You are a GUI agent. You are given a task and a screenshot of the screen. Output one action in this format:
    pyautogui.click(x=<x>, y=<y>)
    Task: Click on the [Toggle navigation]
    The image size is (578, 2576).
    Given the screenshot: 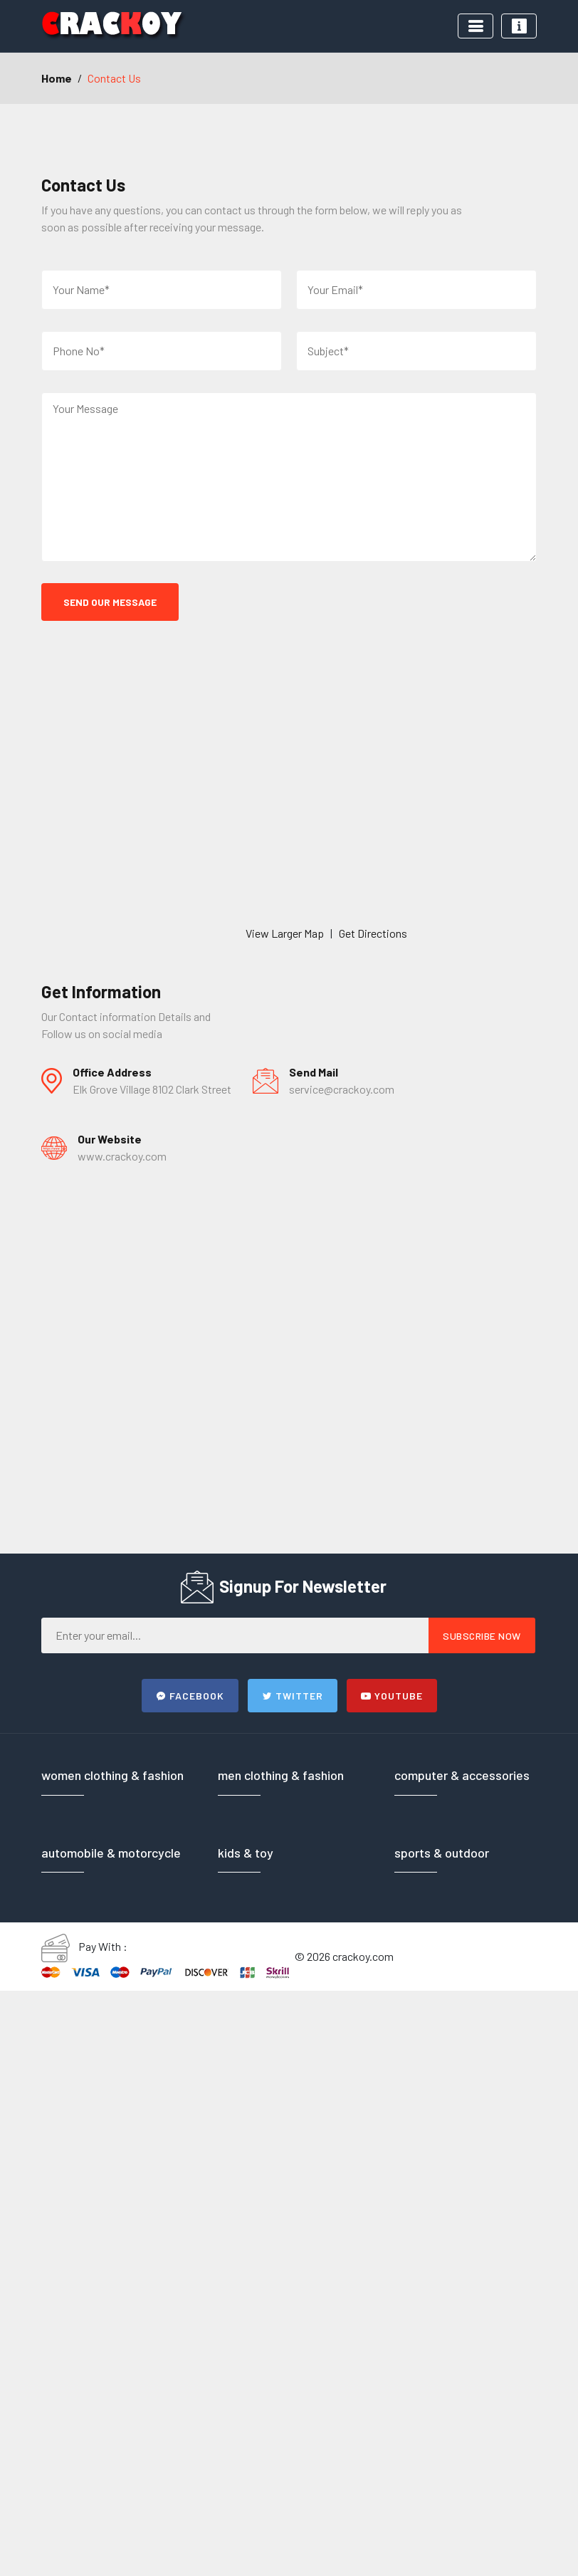 What is the action you would take?
    pyautogui.click(x=475, y=26)
    